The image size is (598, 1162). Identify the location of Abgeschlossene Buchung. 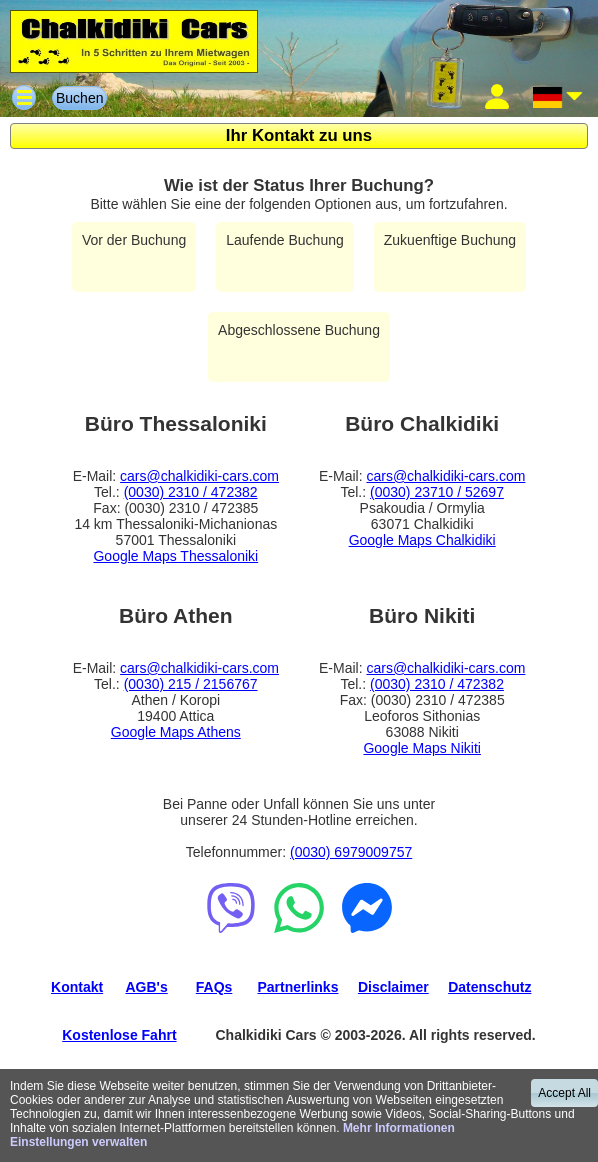
(299, 330).